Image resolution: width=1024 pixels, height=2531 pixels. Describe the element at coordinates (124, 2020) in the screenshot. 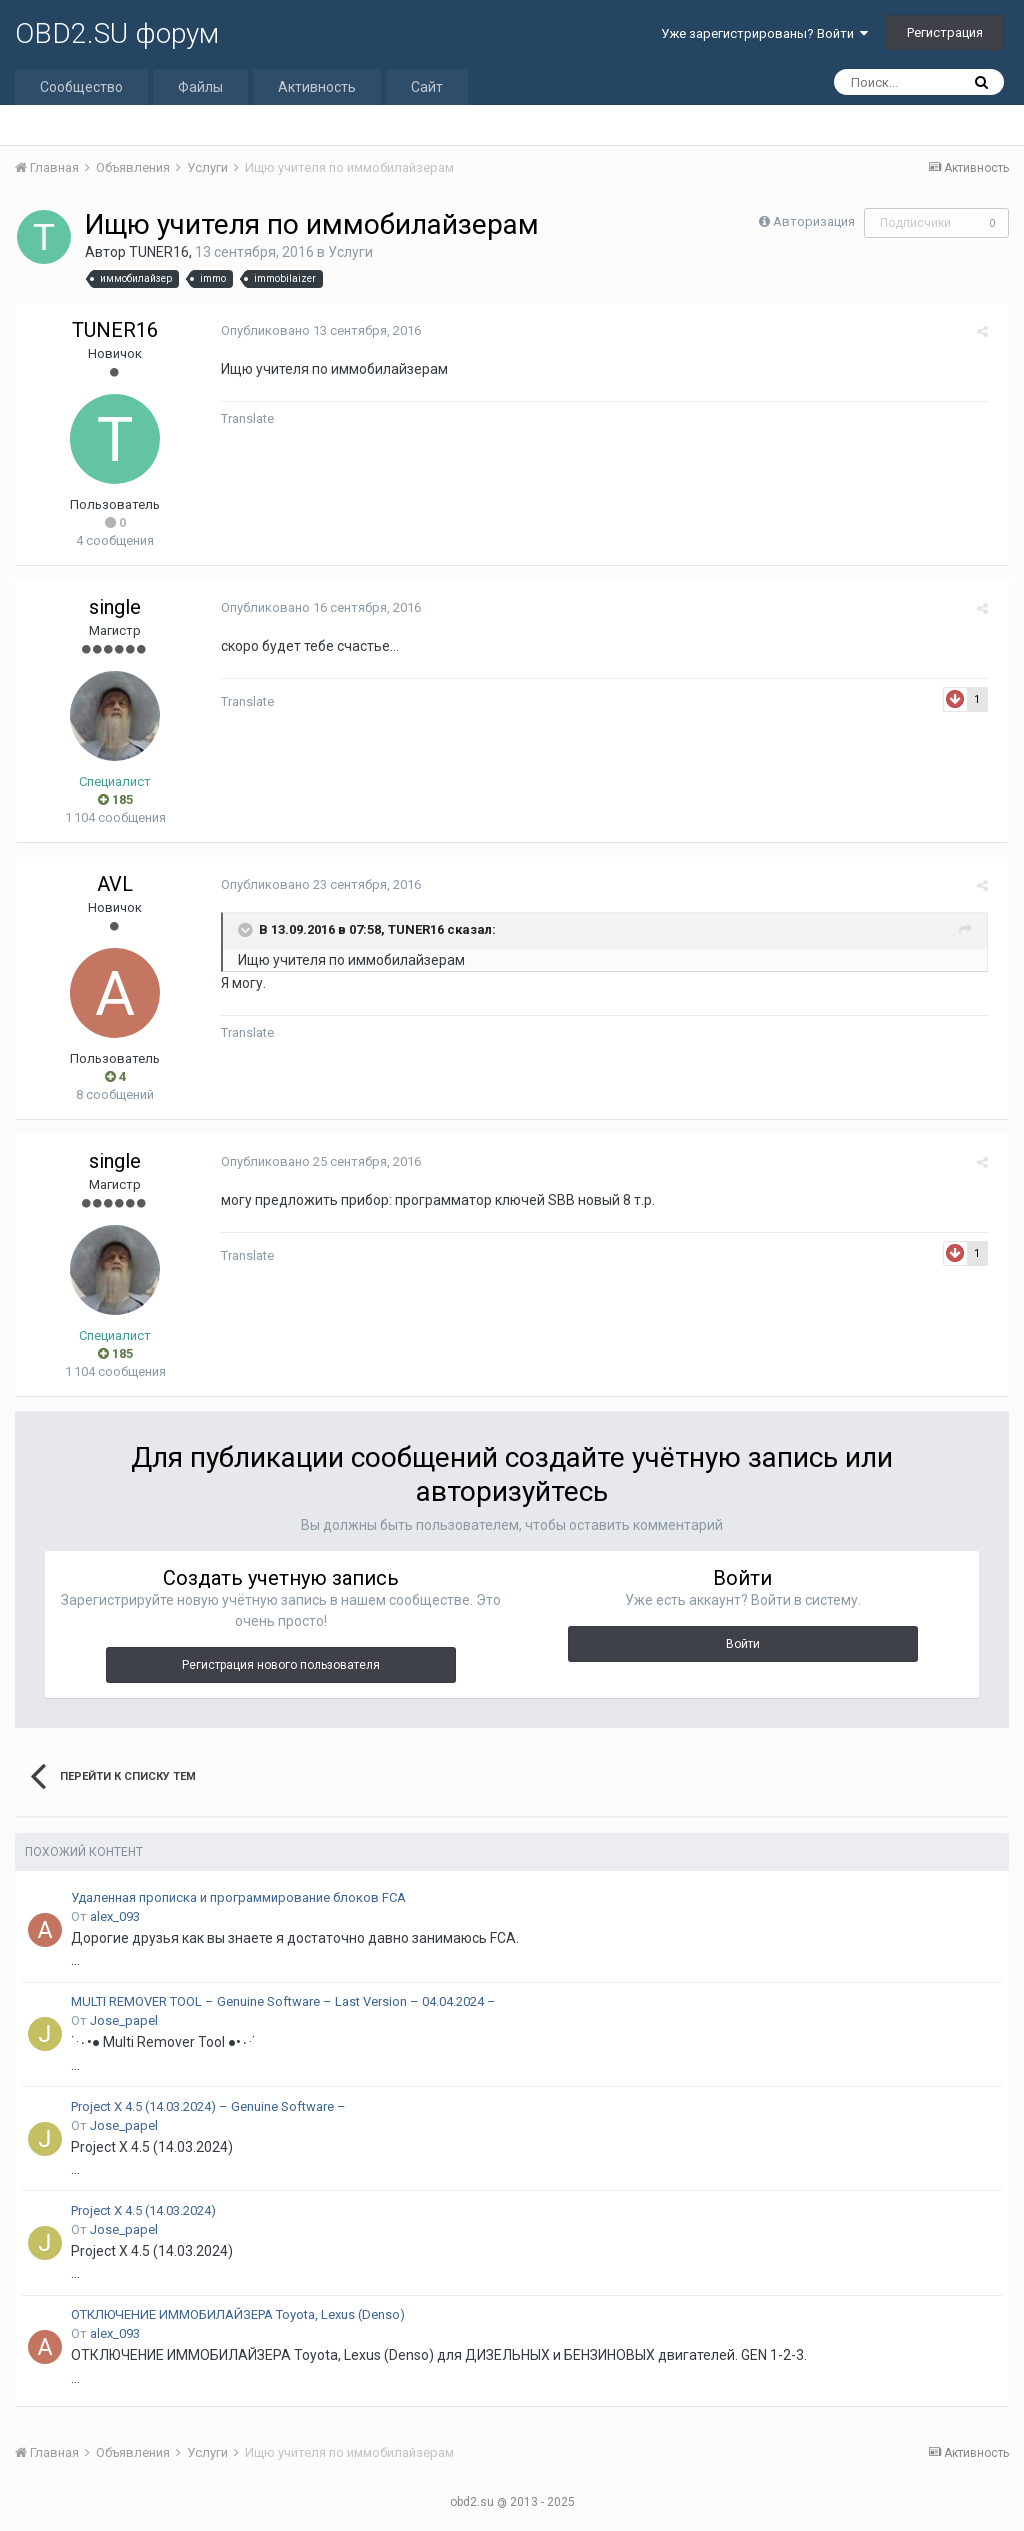

I see `Jose_papel` at that location.